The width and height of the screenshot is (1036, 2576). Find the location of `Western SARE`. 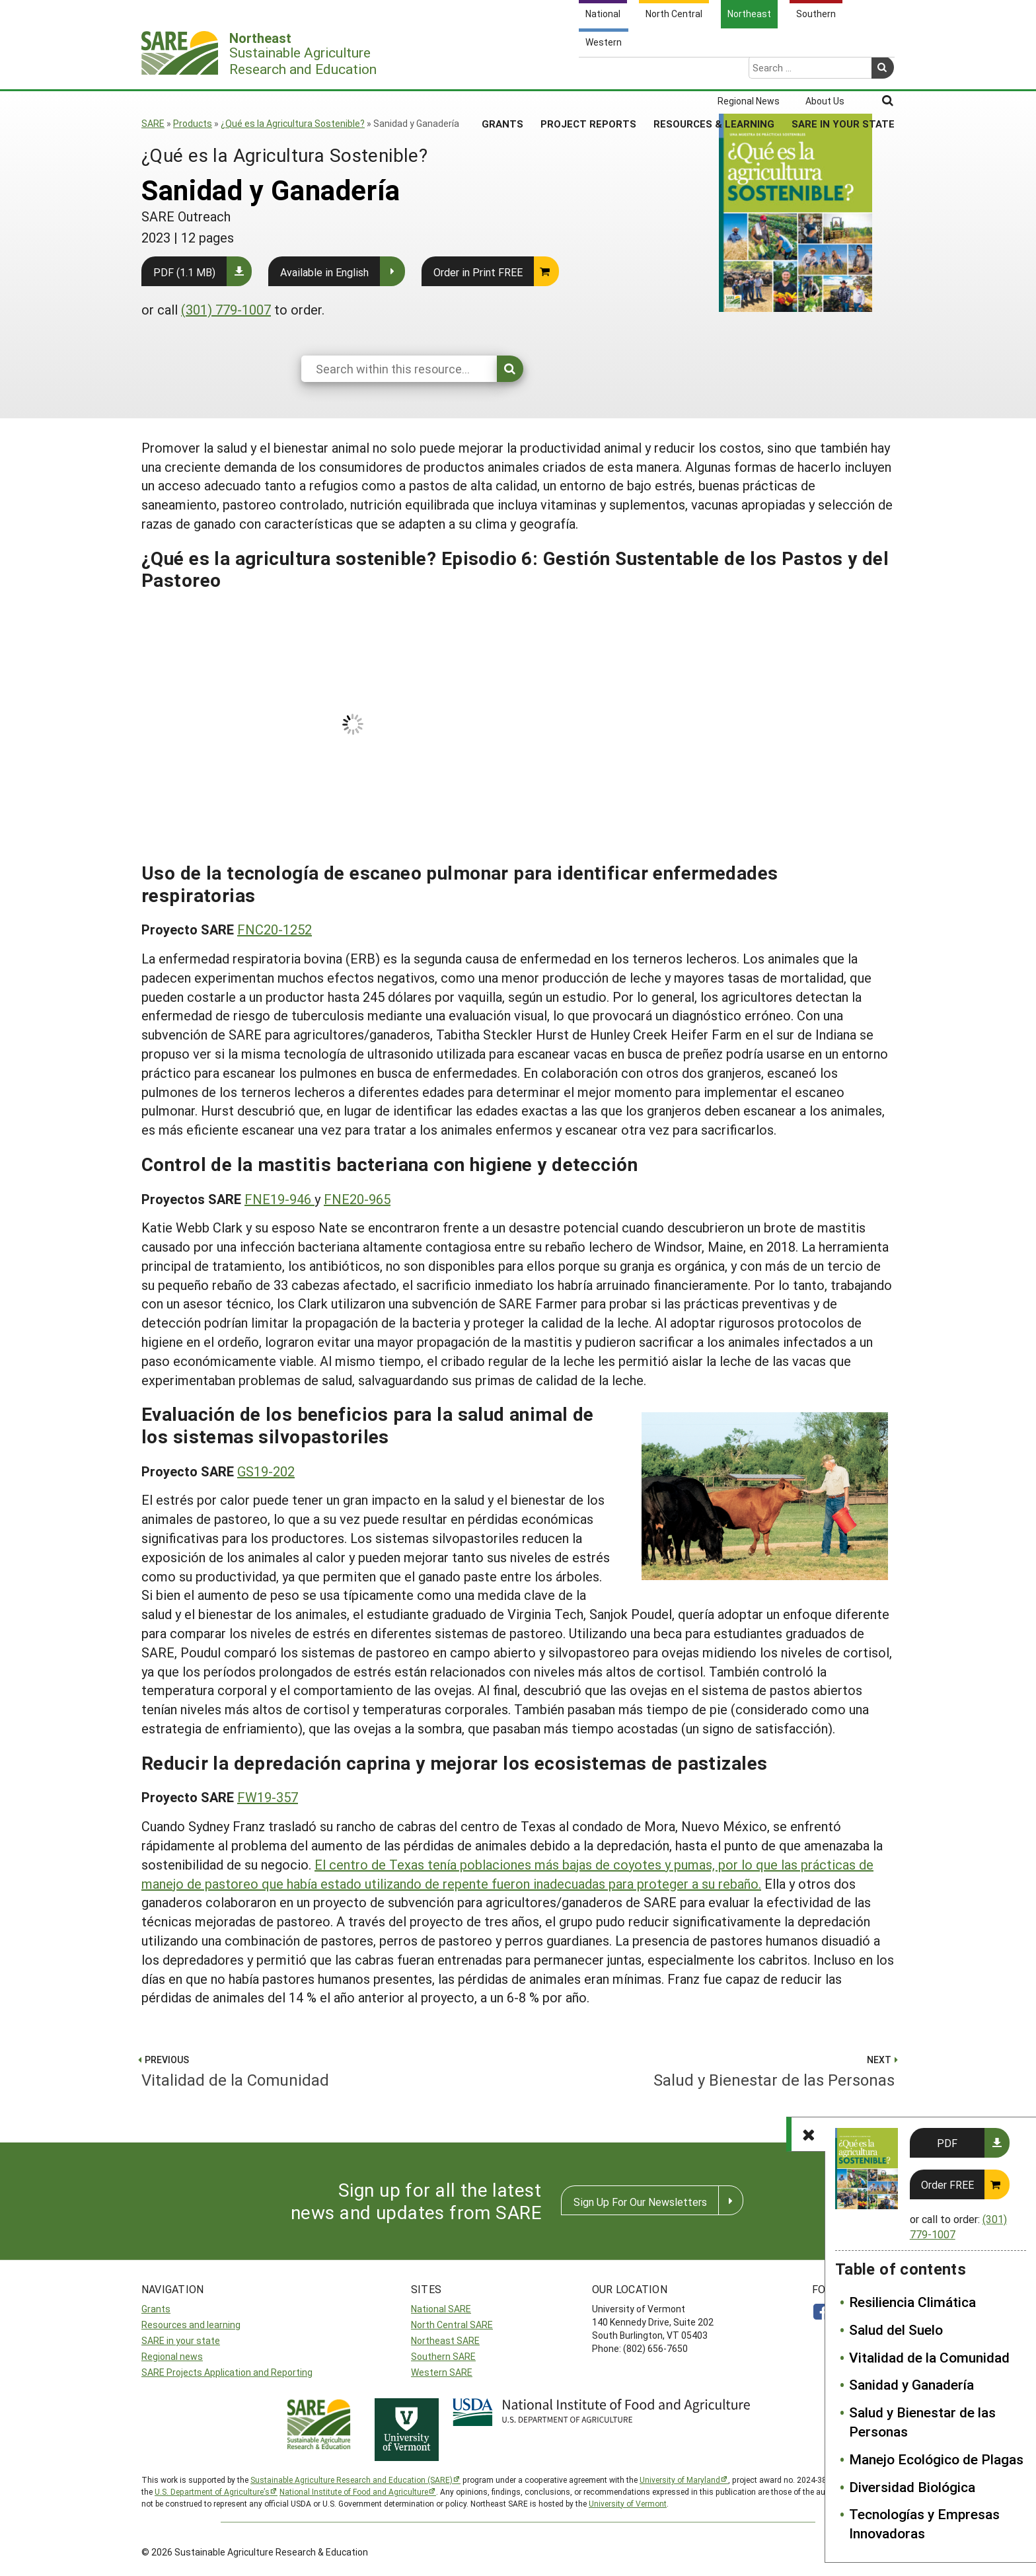

Western SARE is located at coordinates (441, 2372).